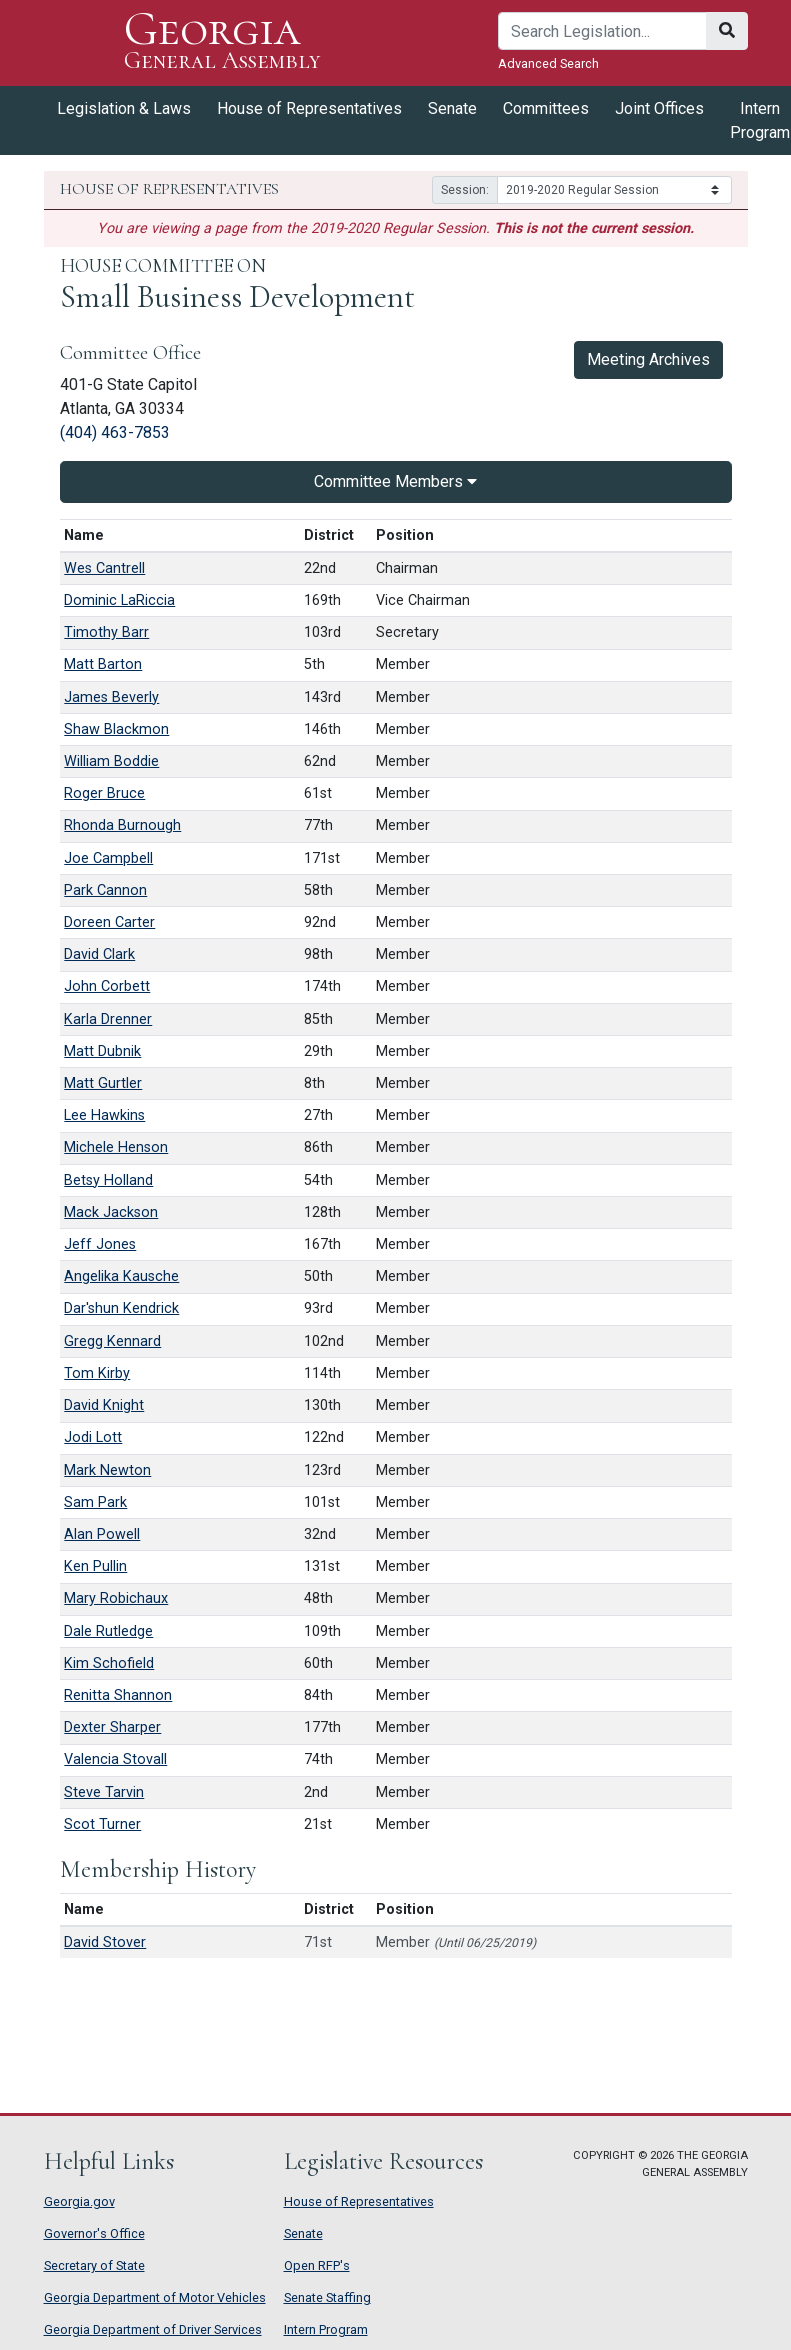  I want to click on Open RFP's, so click(317, 2265).